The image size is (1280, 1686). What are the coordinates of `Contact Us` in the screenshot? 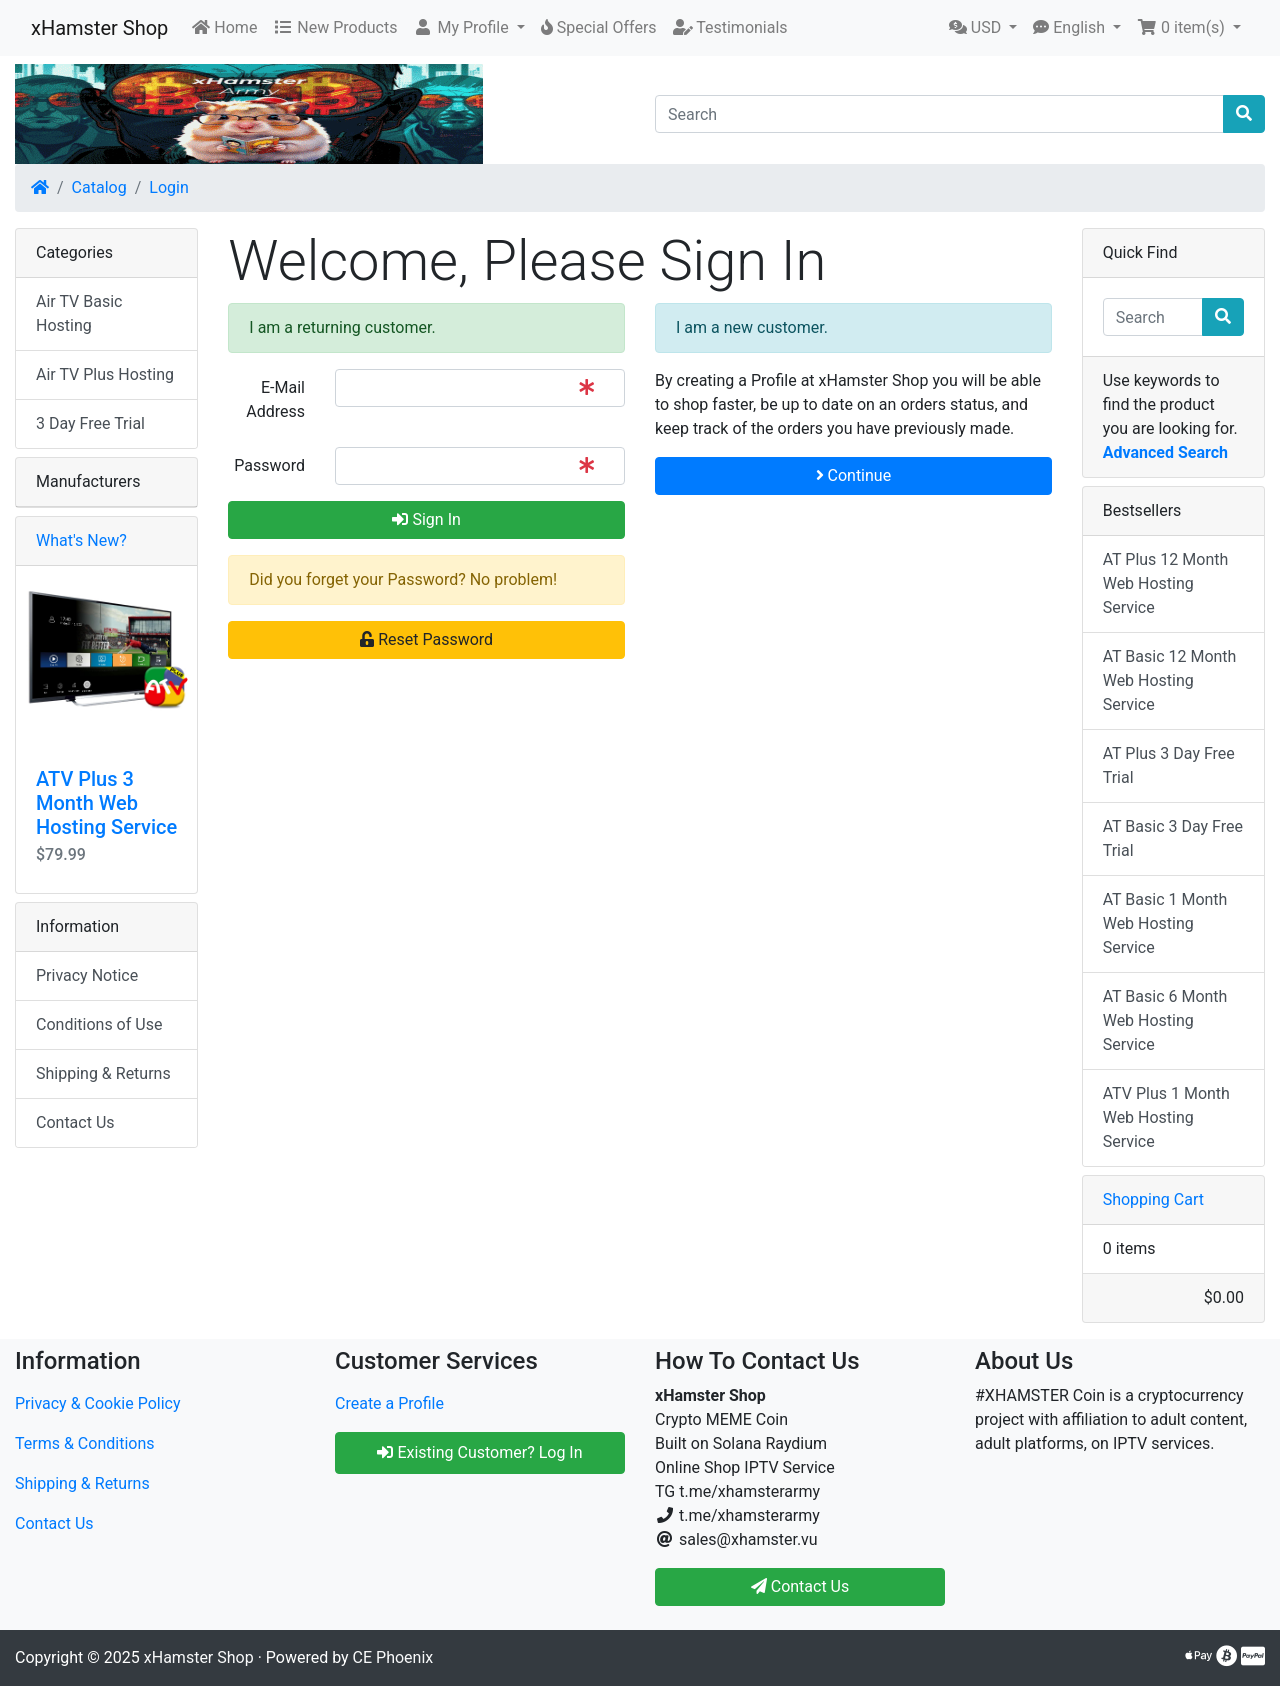 It's located at (75, 1122).